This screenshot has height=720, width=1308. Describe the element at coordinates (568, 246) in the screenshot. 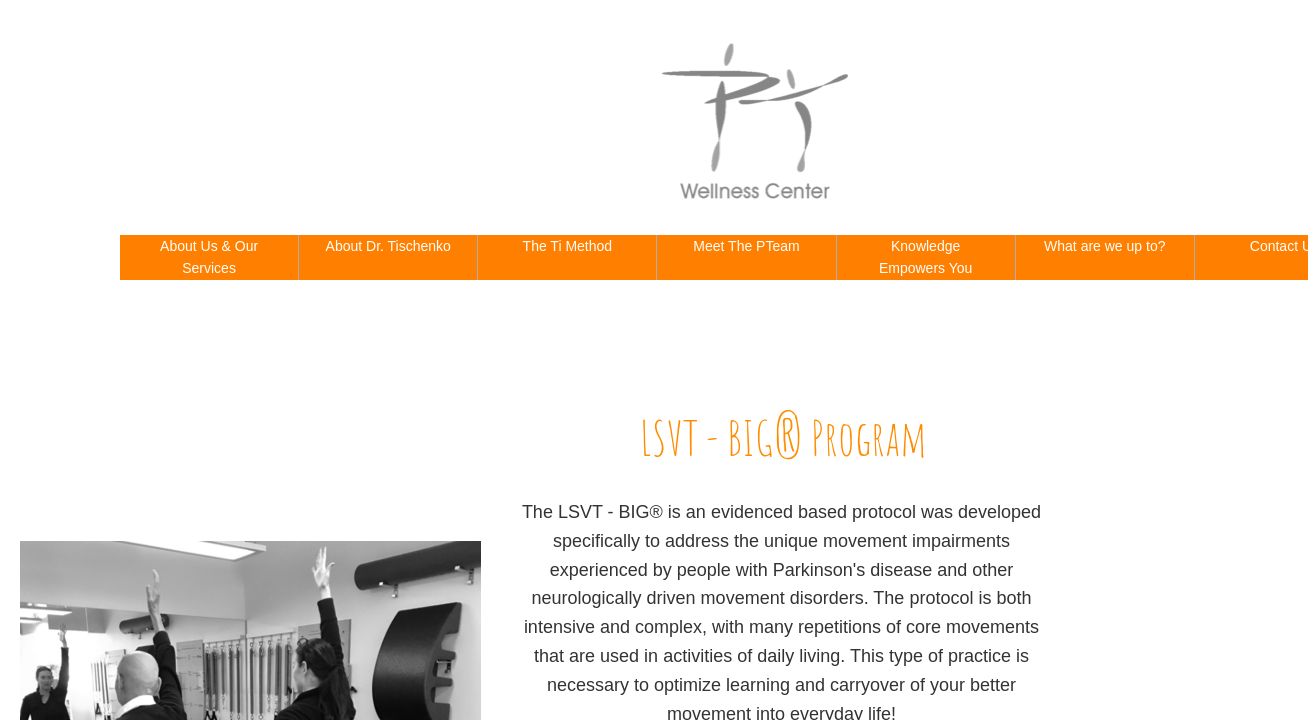

I see `The Ti Method` at that location.